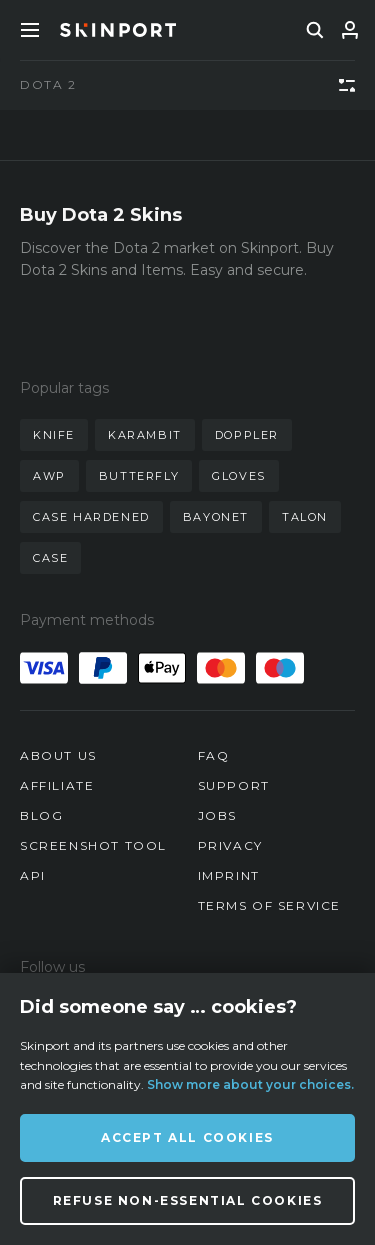 The image size is (375, 1245). I want to click on knife, so click(54, 435).